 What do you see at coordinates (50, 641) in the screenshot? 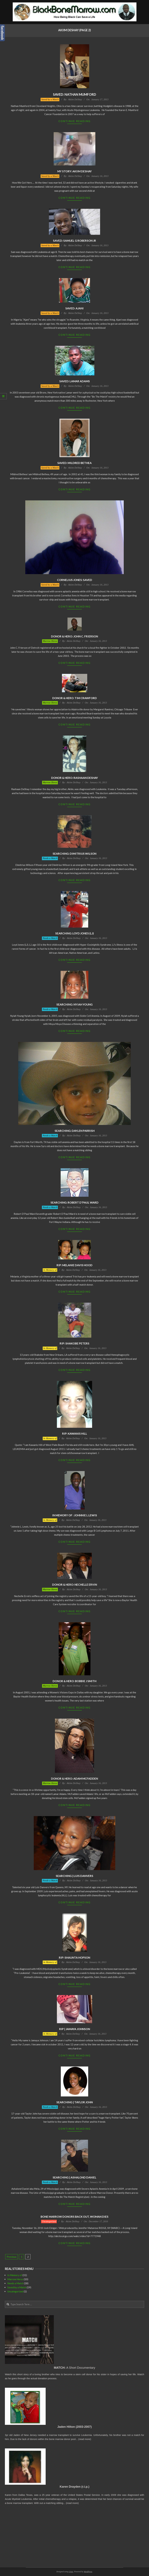
I see `Marrow Heros` at bounding box center [50, 641].